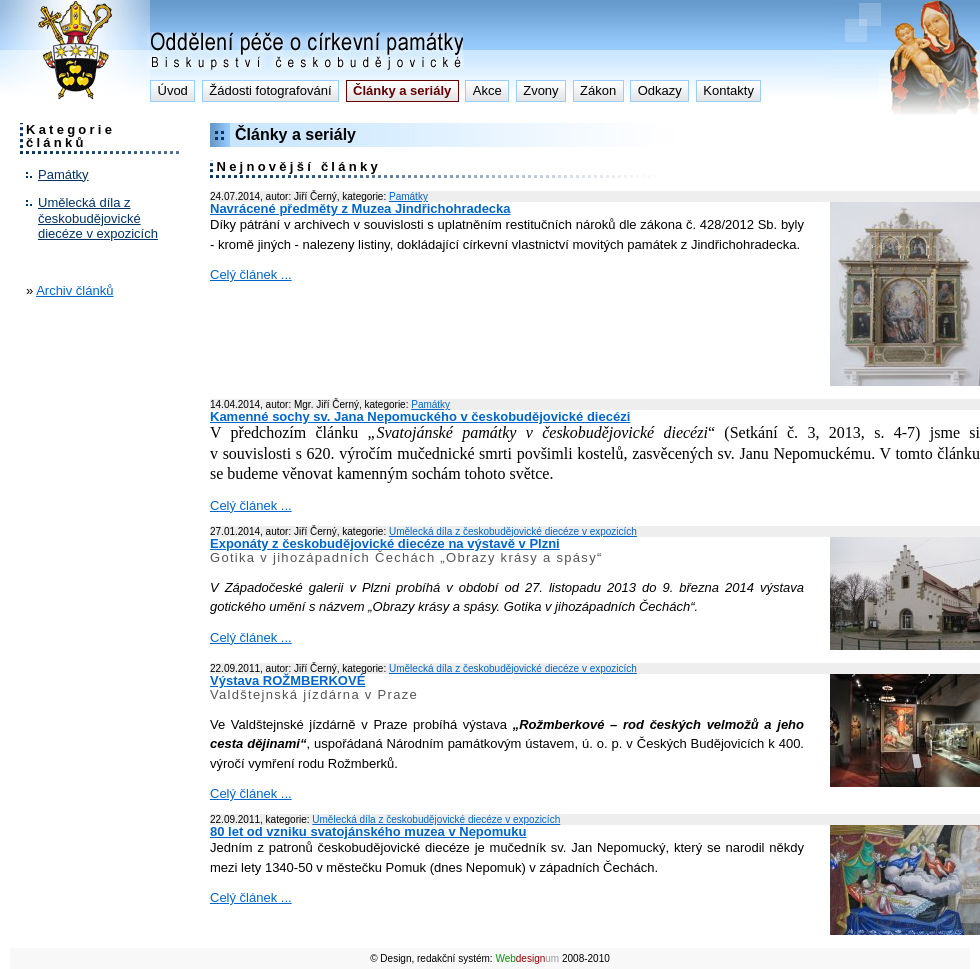 This screenshot has height=969, width=980. What do you see at coordinates (385, 543) in the screenshot?
I see `Exponáty z českobudějovické diecéze na výstavě v Plzni` at bounding box center [385, 543].